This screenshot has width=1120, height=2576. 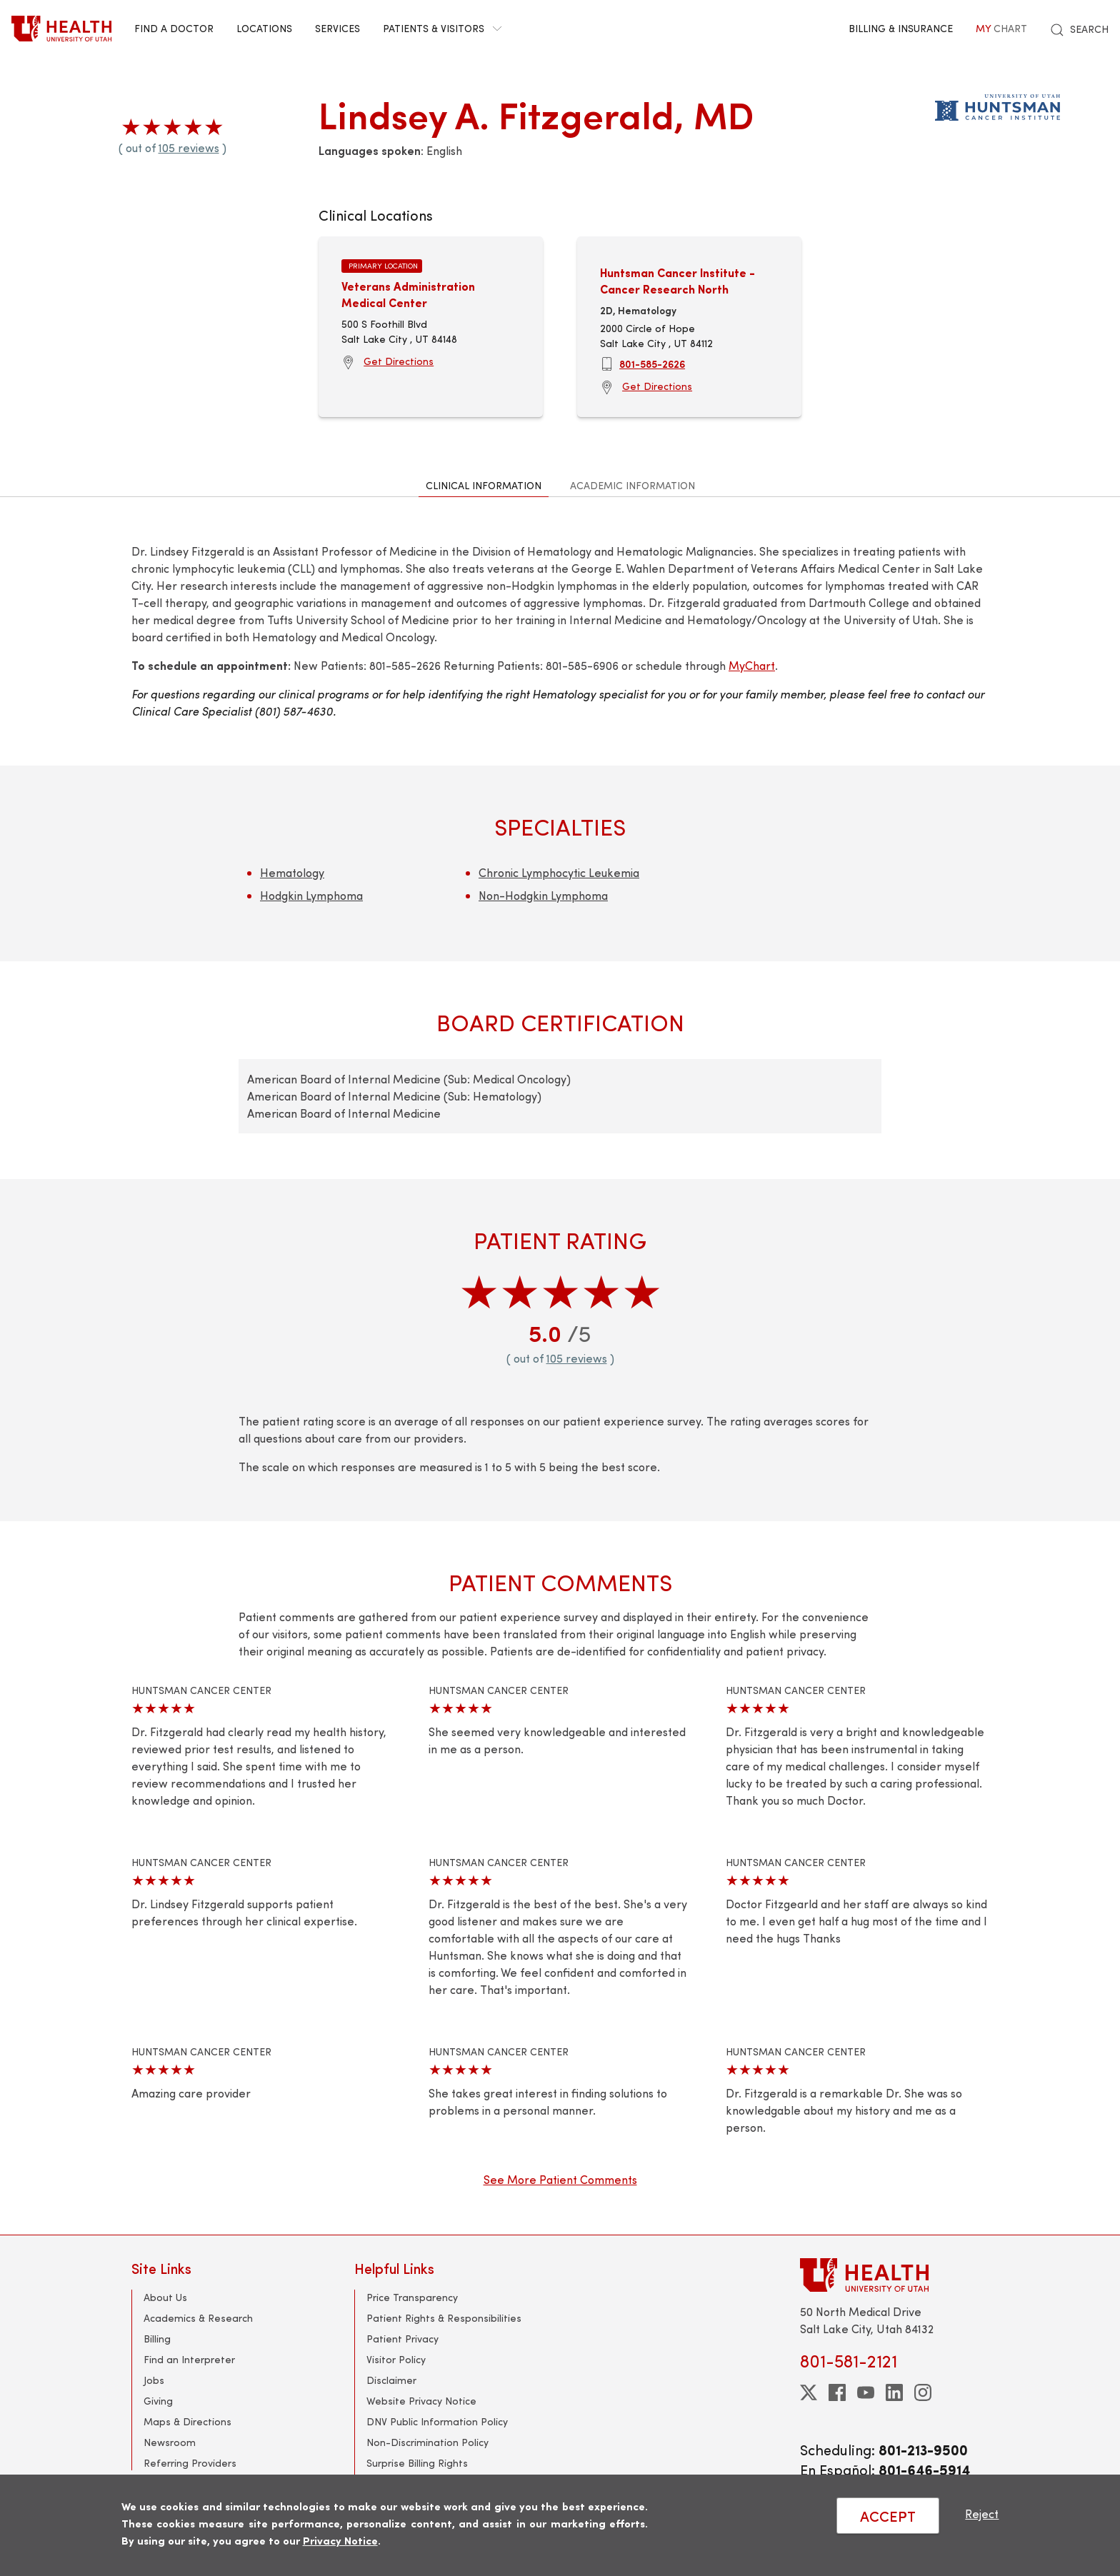 What do you see at coordinates (337, 28) in the screenshot?
I see `Services` at bounding box center [337, 28].